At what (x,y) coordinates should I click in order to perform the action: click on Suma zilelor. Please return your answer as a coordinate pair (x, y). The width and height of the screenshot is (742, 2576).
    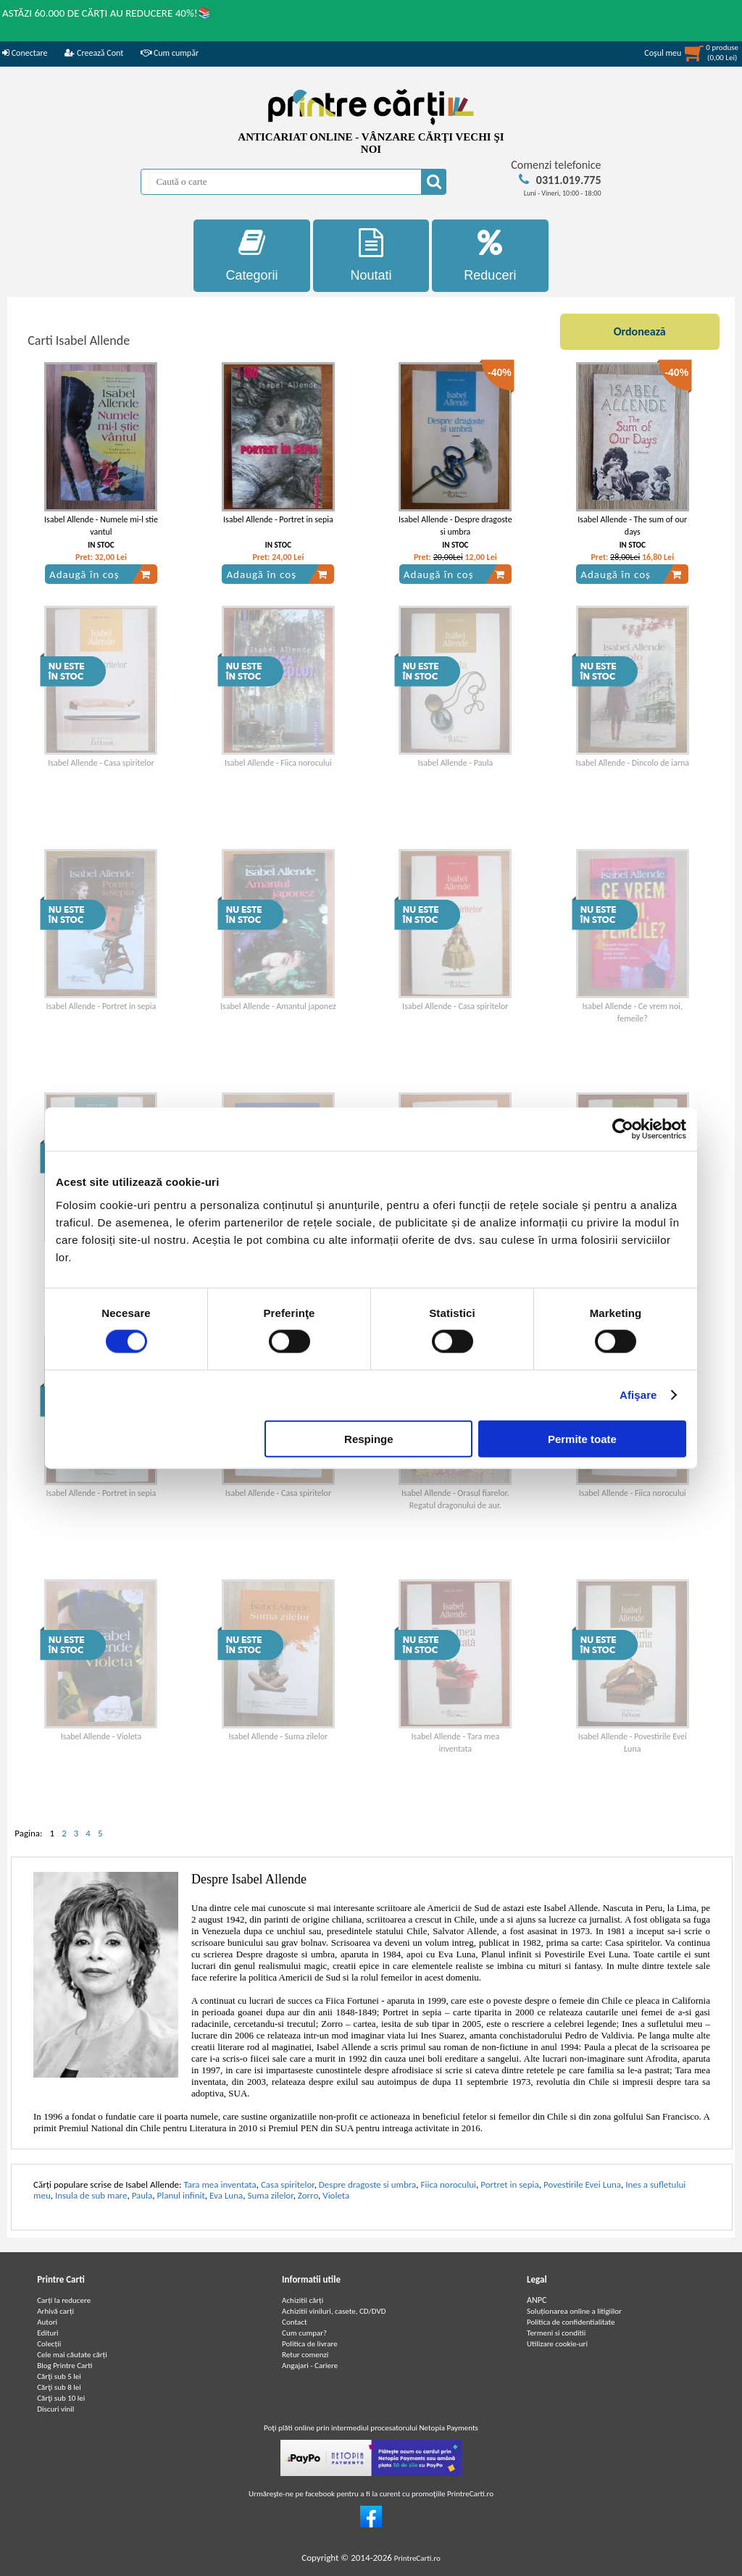
    Looking at the image, I should click on (270, 2195).